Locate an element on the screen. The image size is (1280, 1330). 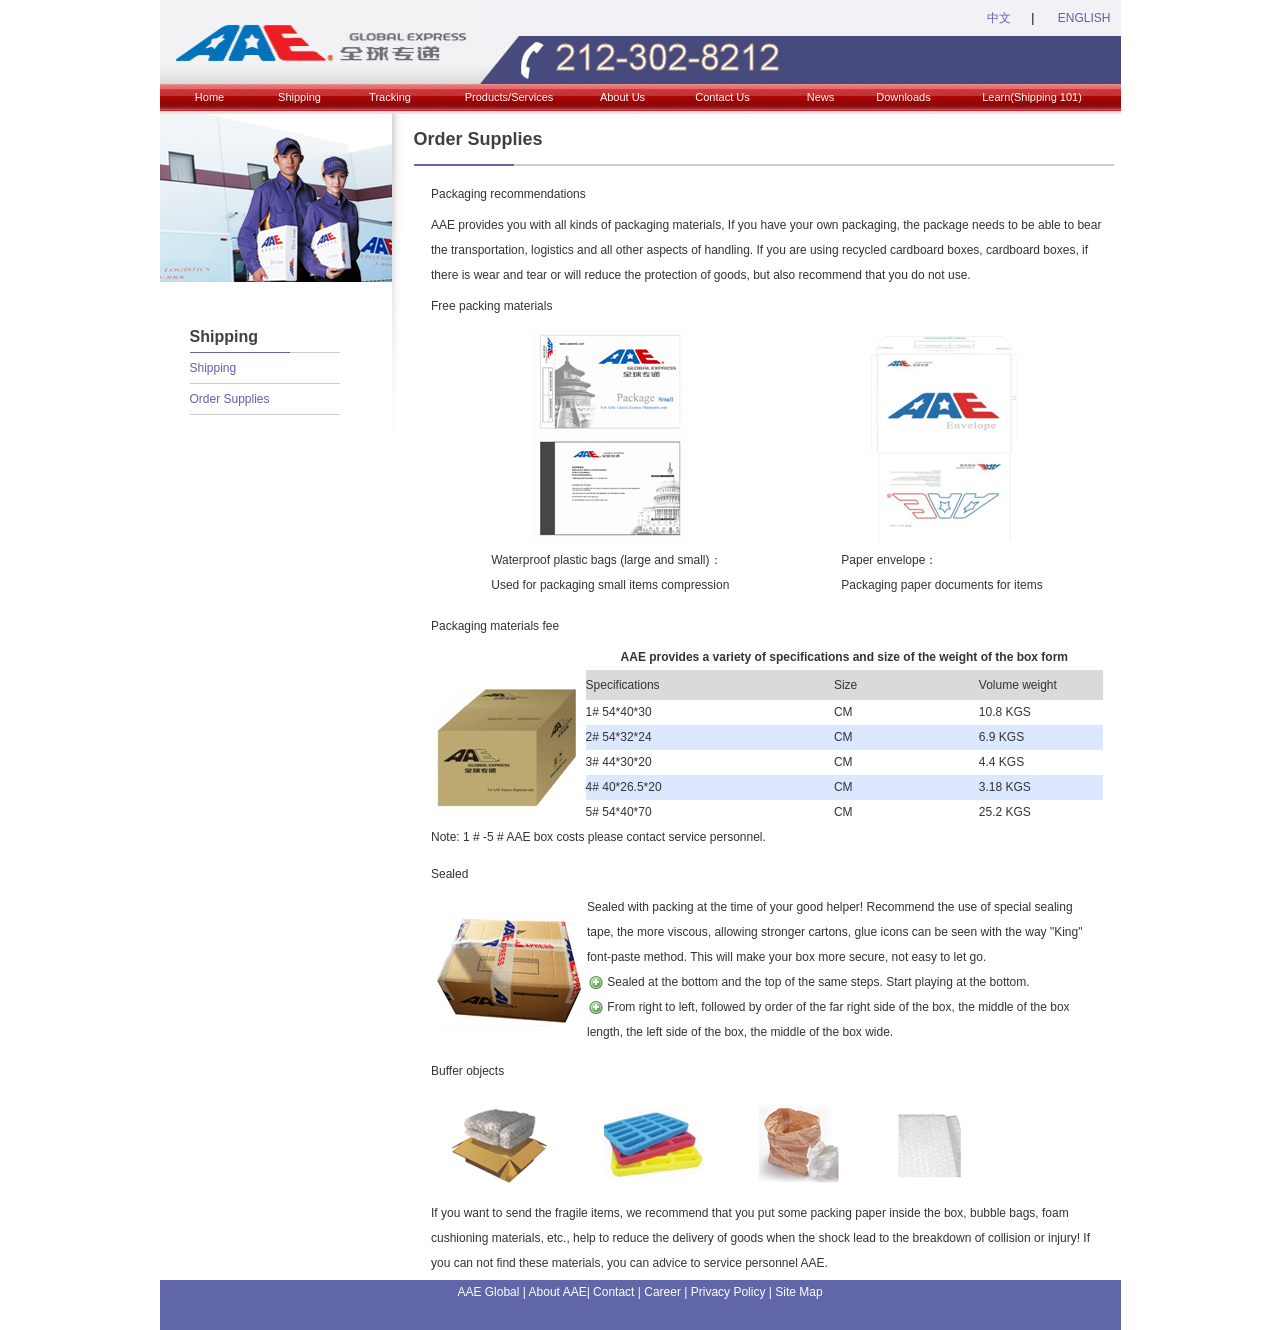
Order Supplies is located at coordinates (230, 399).